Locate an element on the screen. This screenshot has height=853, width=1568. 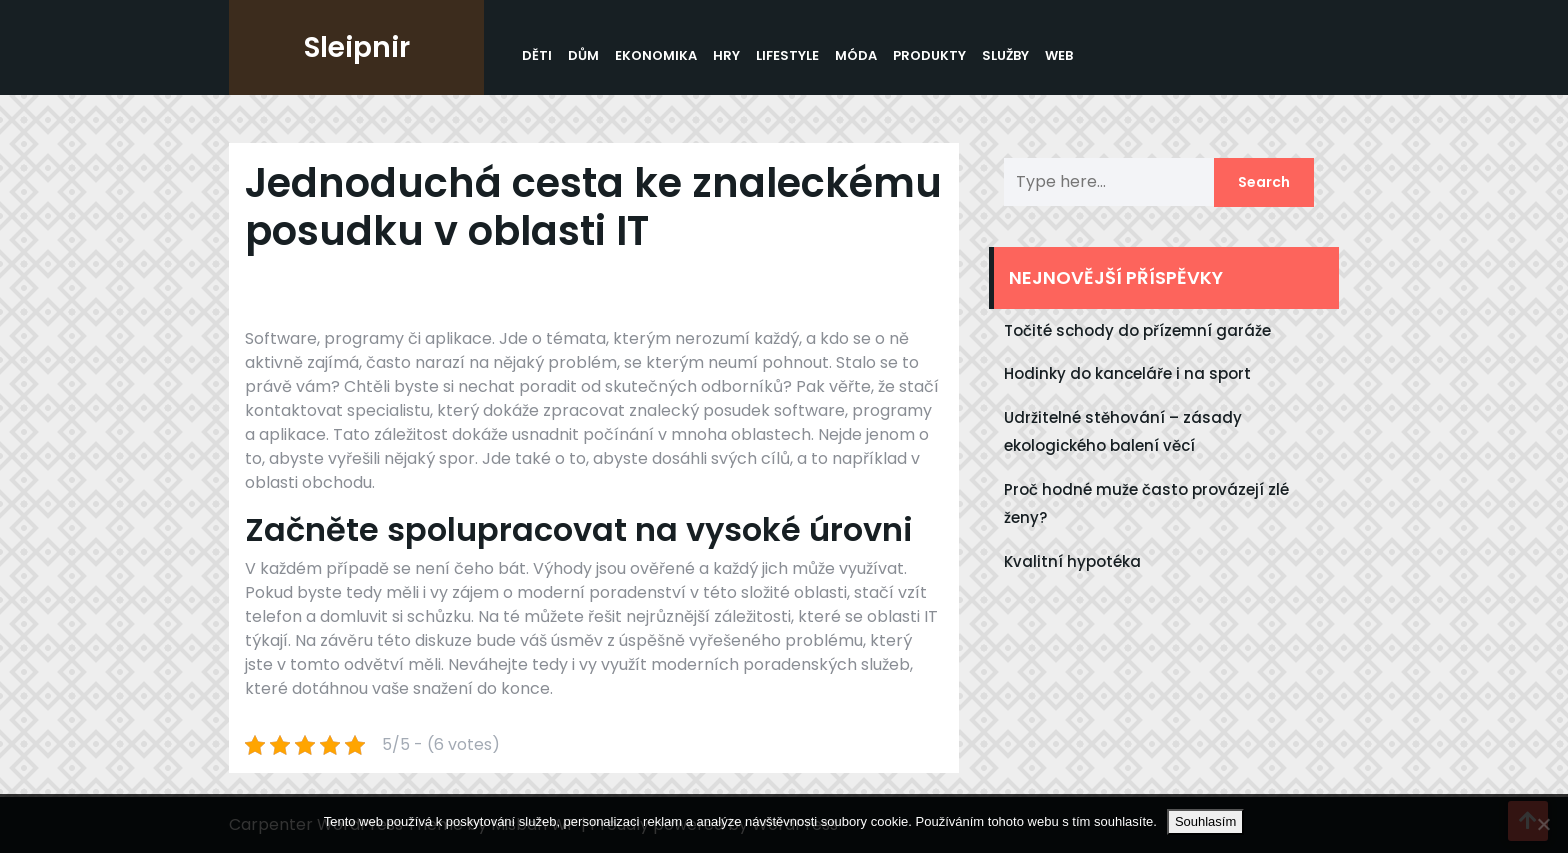
Točité schody do přízemní garáže is located at coordinates (1137, 330).